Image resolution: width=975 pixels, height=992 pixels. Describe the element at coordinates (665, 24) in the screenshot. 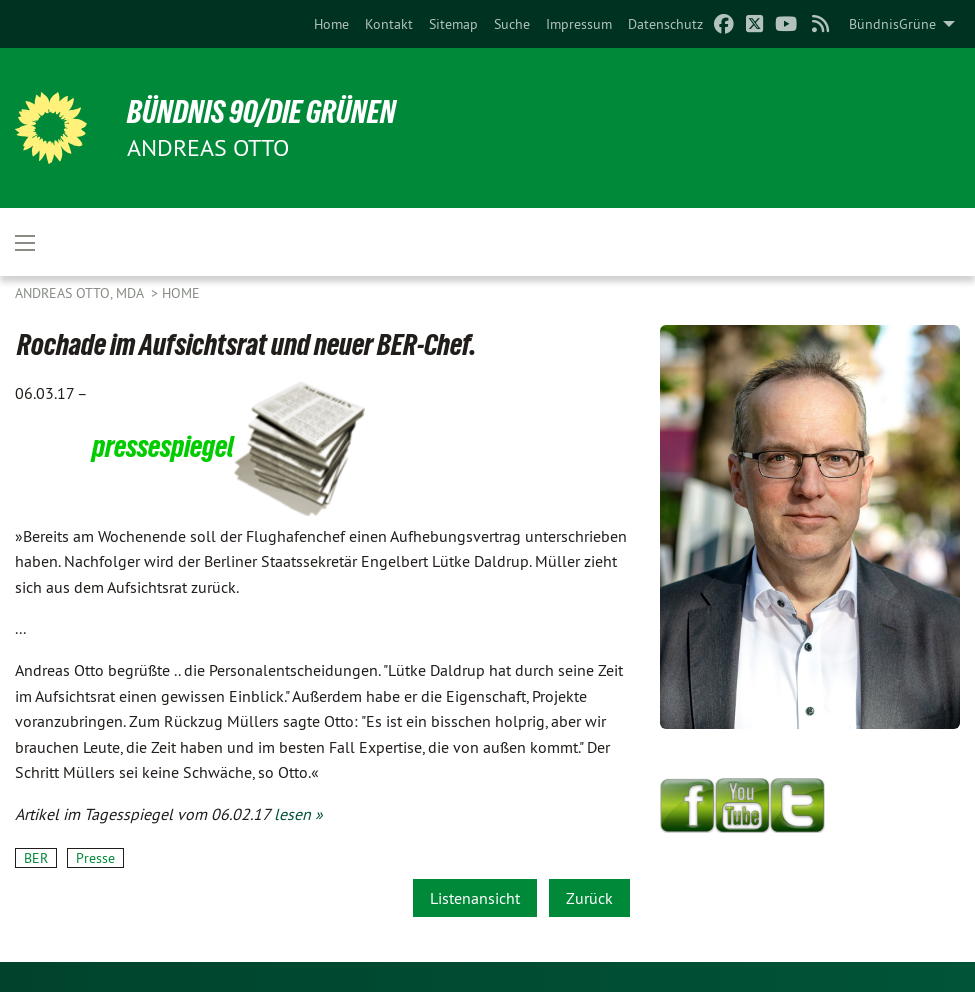

I see `Datenschutz` at that location.